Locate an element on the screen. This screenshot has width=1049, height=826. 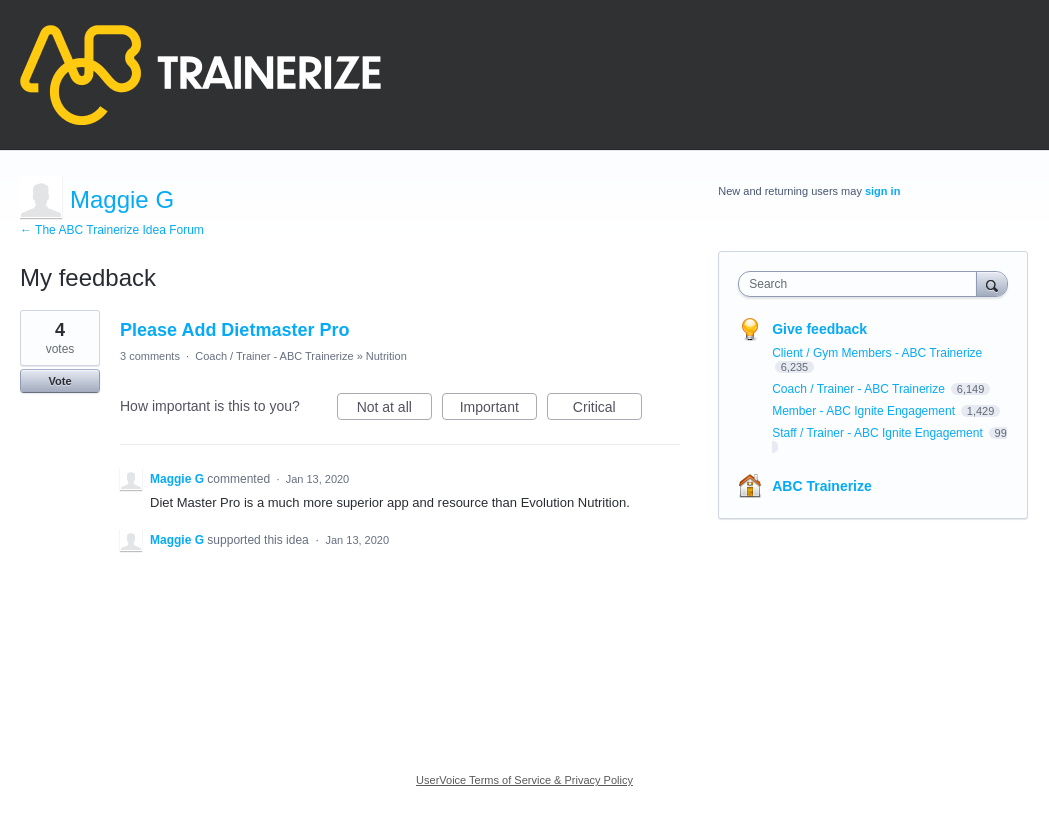
Coach / Trainer - ABC Trainerize is located at coordinates (274, 356).